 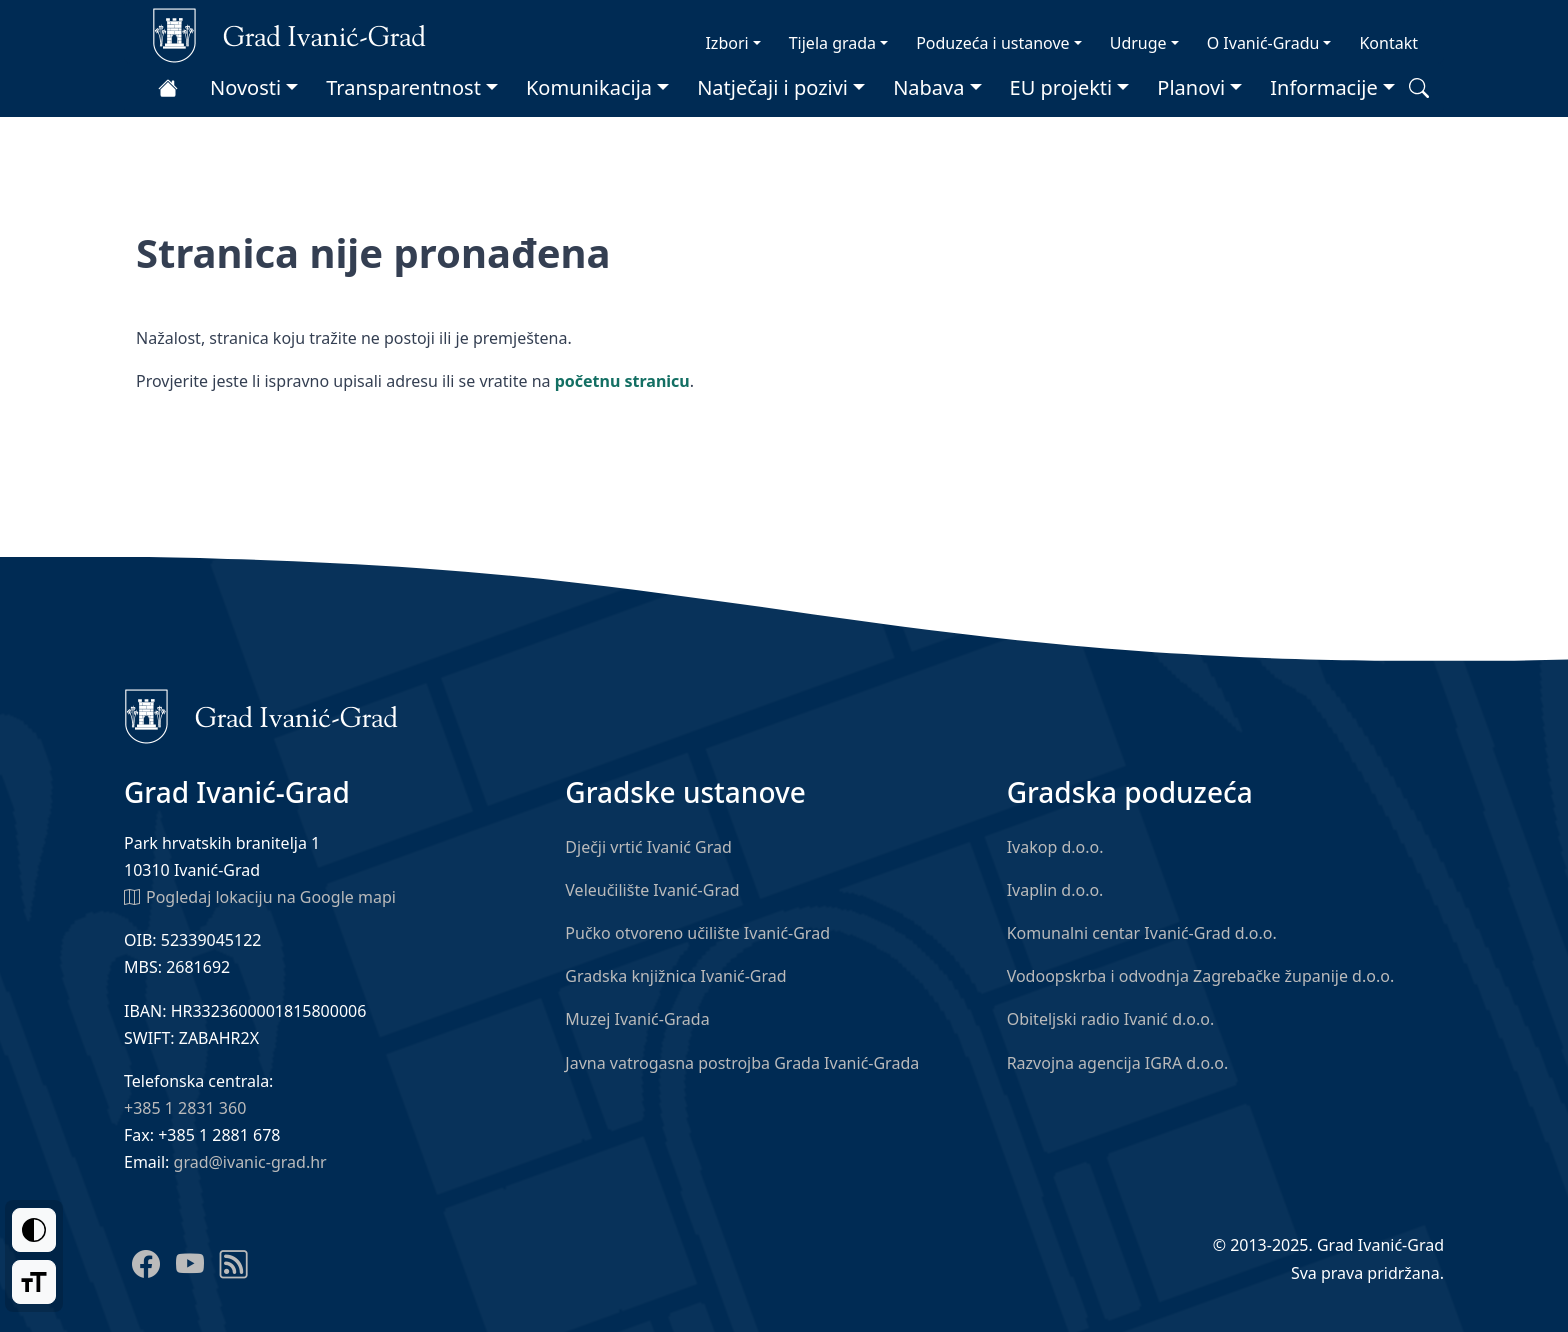 I want to click on Novosti, so click(x=245, y=87).